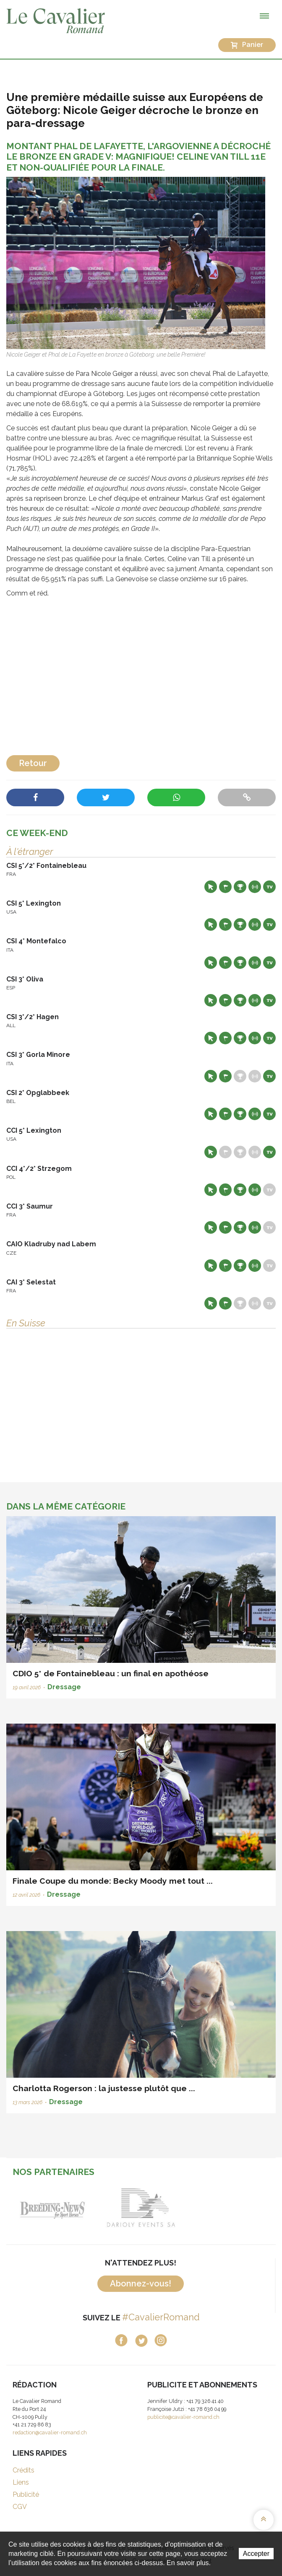 This screenshot has height=2576, width=282. What do you see at coordinates (33, 763) in the screenshot?
I see `Retour` at bounding box center [33, 763].